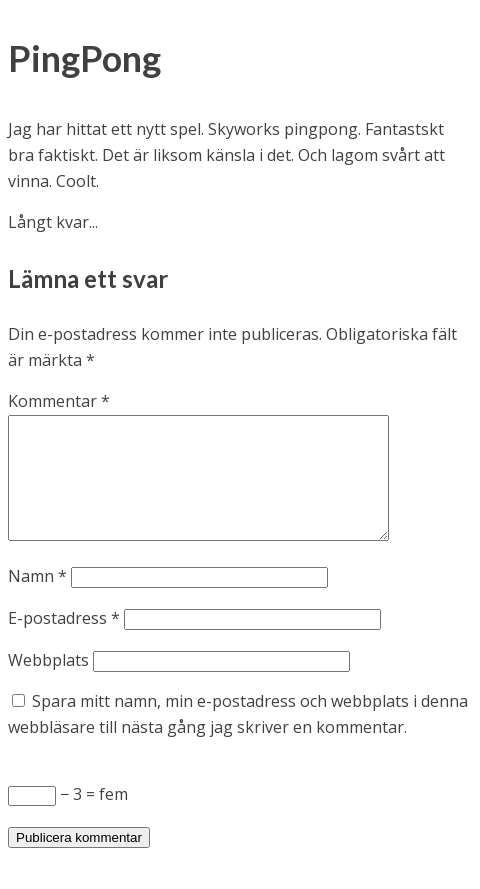  Describe the element at coordinates (64, 642) in the screenshot. I see `E-postadress` at that location.